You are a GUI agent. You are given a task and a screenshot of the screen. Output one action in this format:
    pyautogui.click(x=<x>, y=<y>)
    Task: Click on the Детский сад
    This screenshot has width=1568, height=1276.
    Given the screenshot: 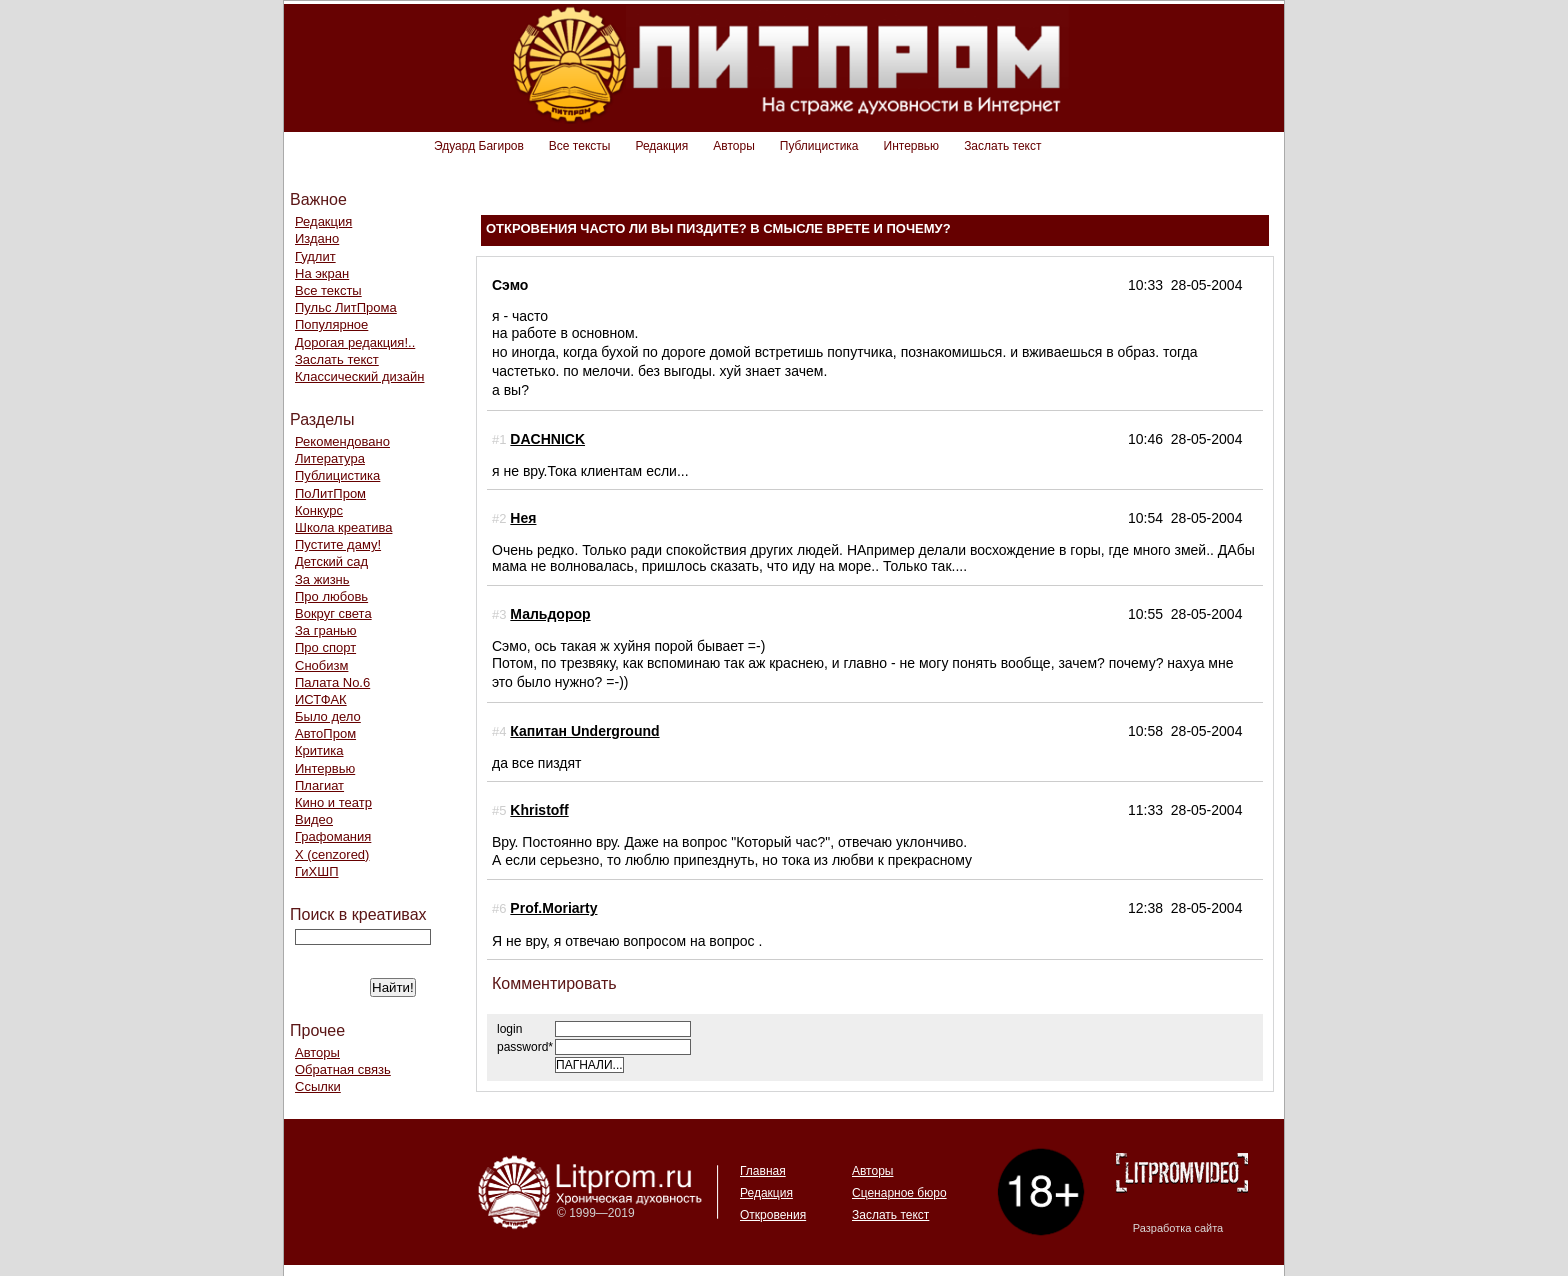 What is the action you would take?
    pyautogui.click(x=331, y=561)
    